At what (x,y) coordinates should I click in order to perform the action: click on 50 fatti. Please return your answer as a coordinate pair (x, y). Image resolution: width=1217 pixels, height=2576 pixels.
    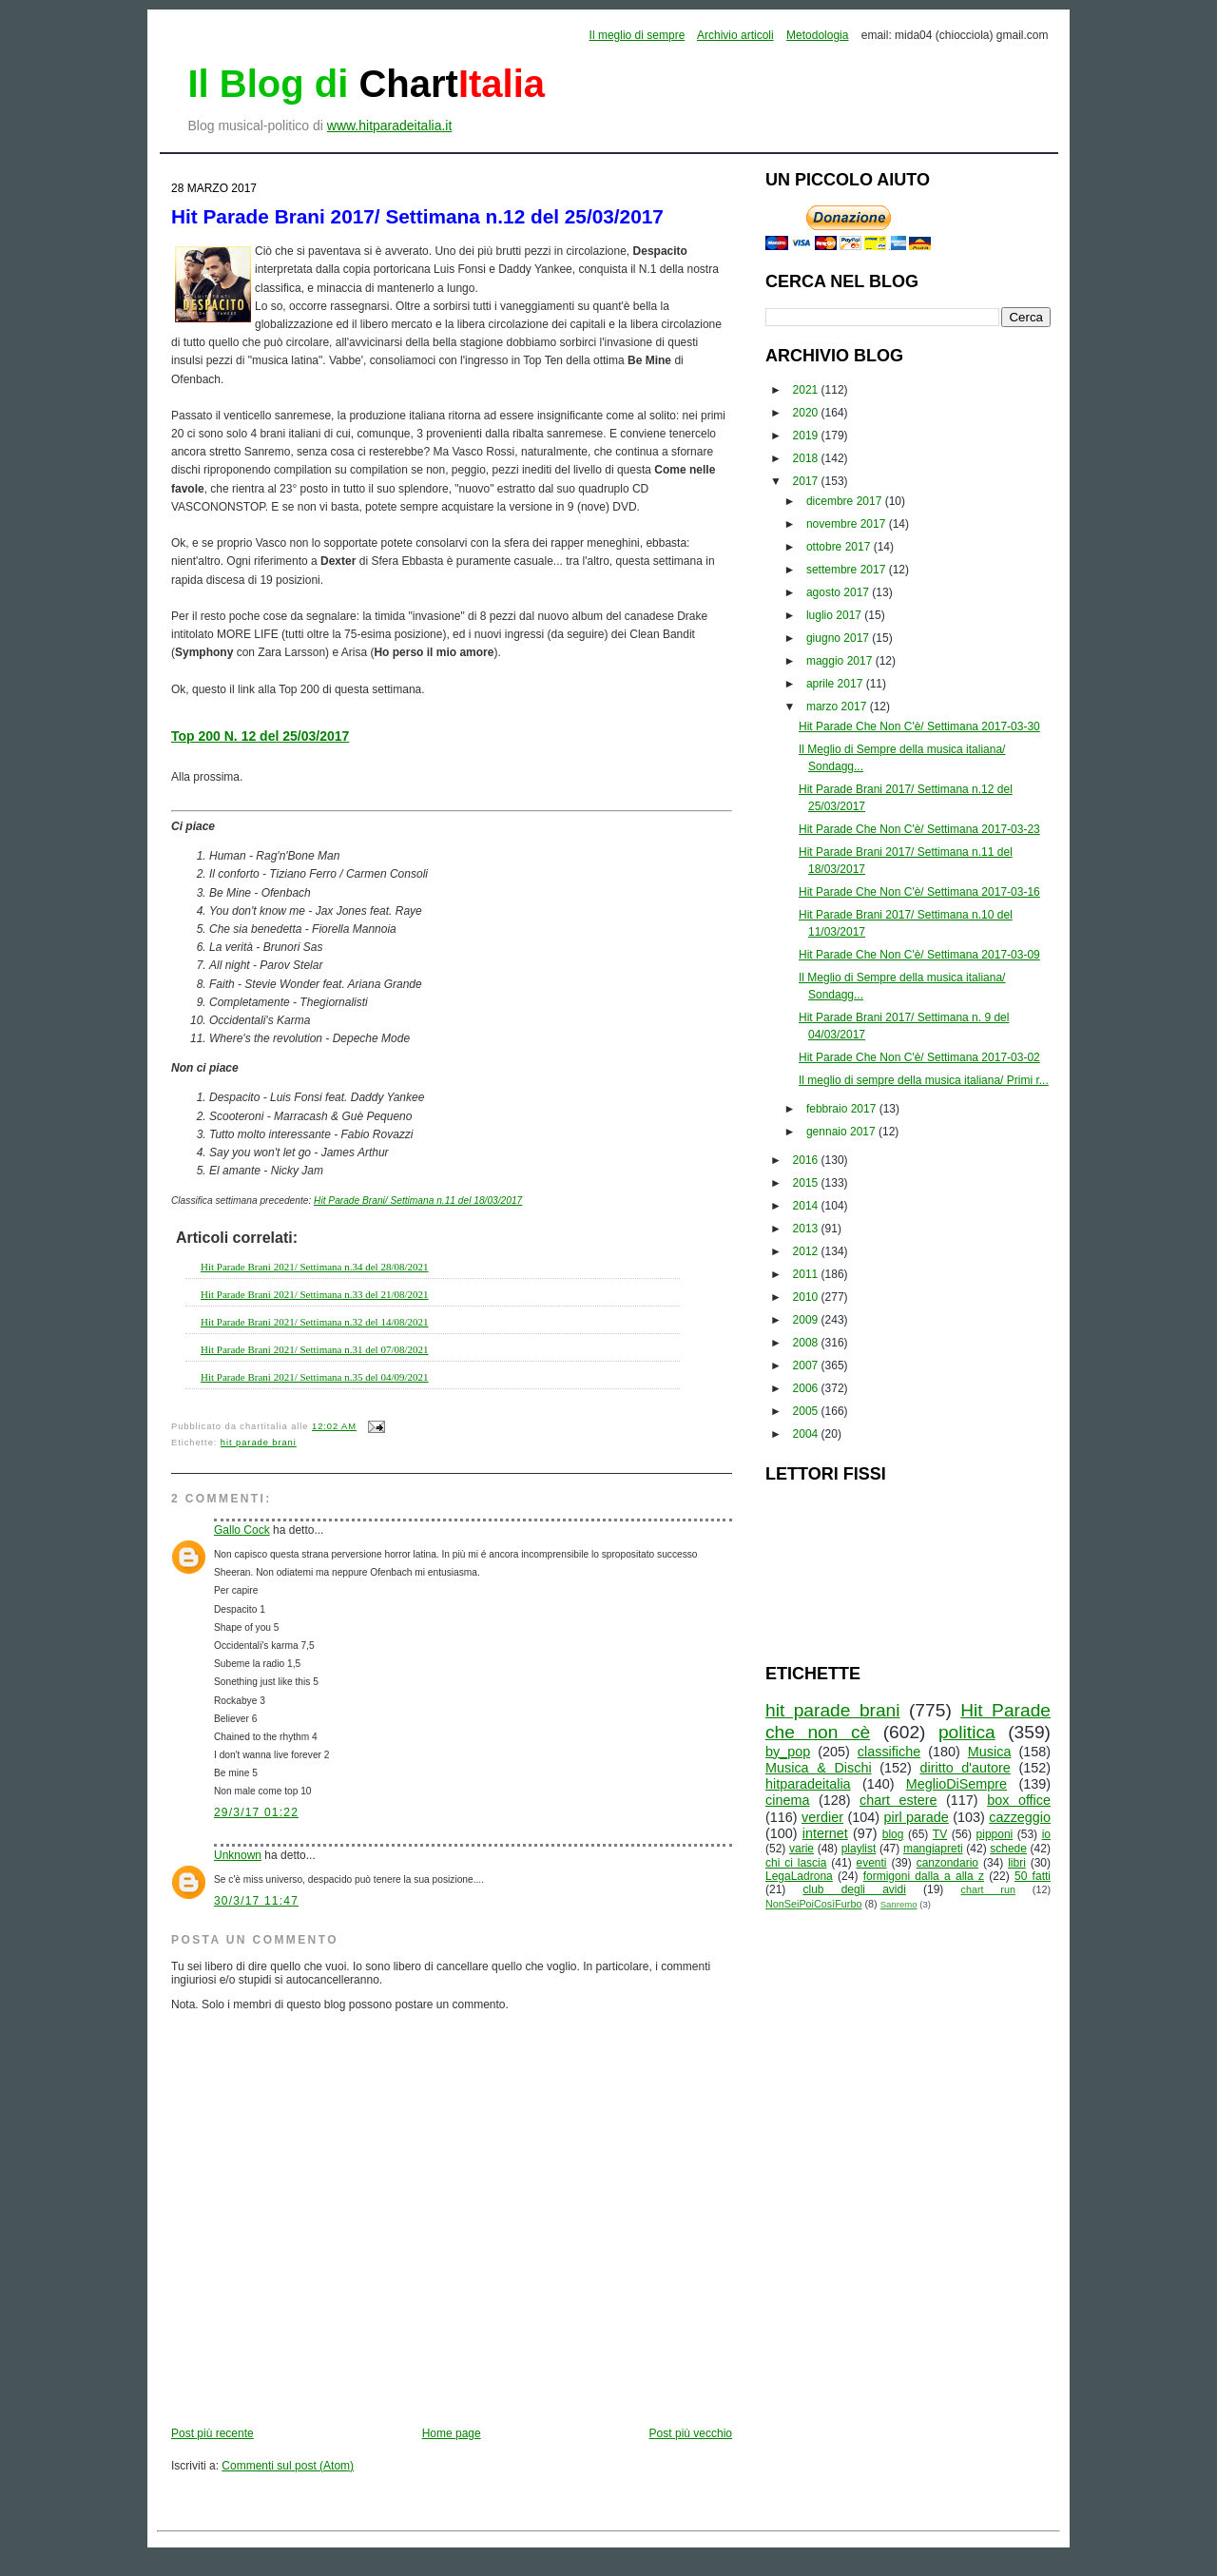
    Looking at the image, I should click on (1032, 1876).